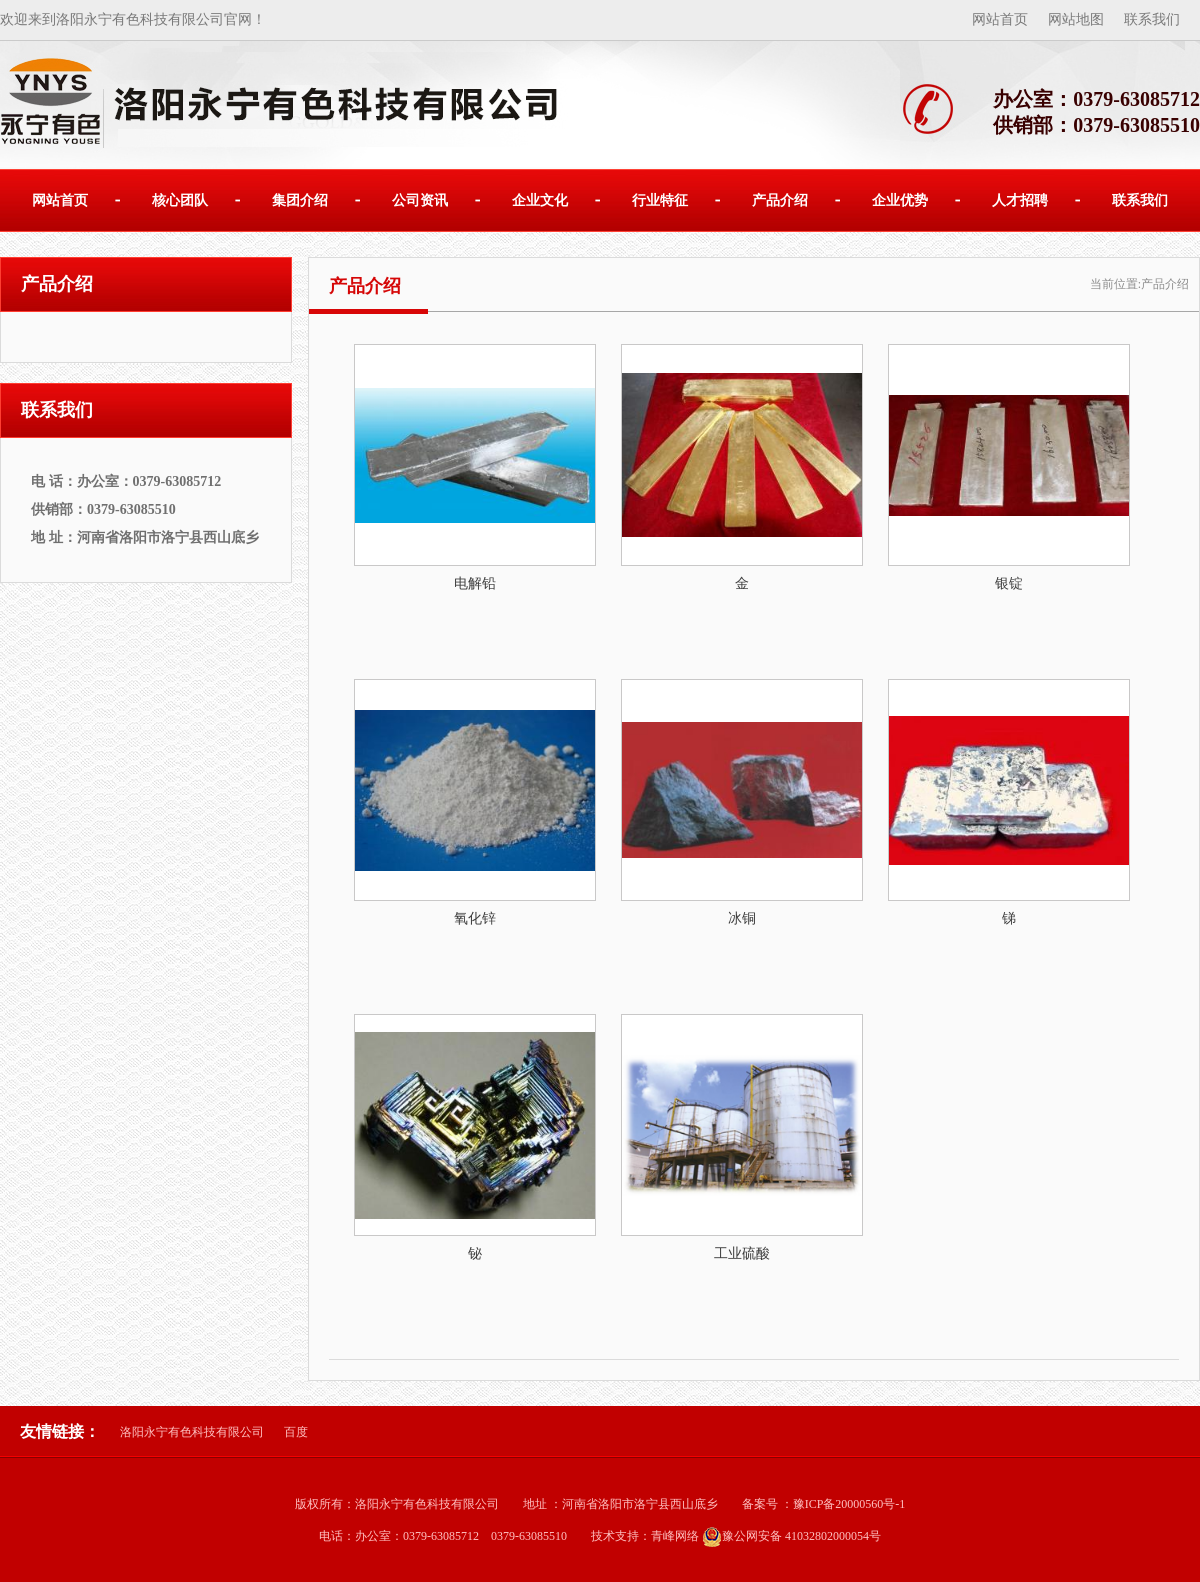 Image resolution: width=1200 pixels, height=1582 pixels. I want to click on 百度, so click(296, 1432).